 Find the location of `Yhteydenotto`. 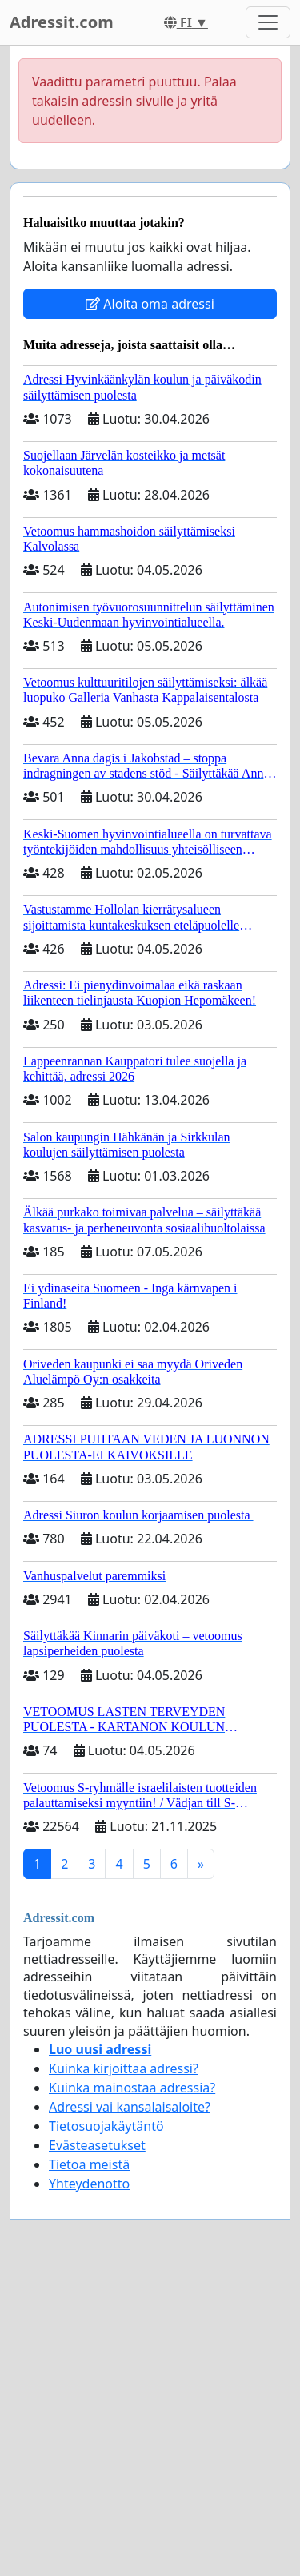

Yhteydenotto is located at coordinates (89, 2183).